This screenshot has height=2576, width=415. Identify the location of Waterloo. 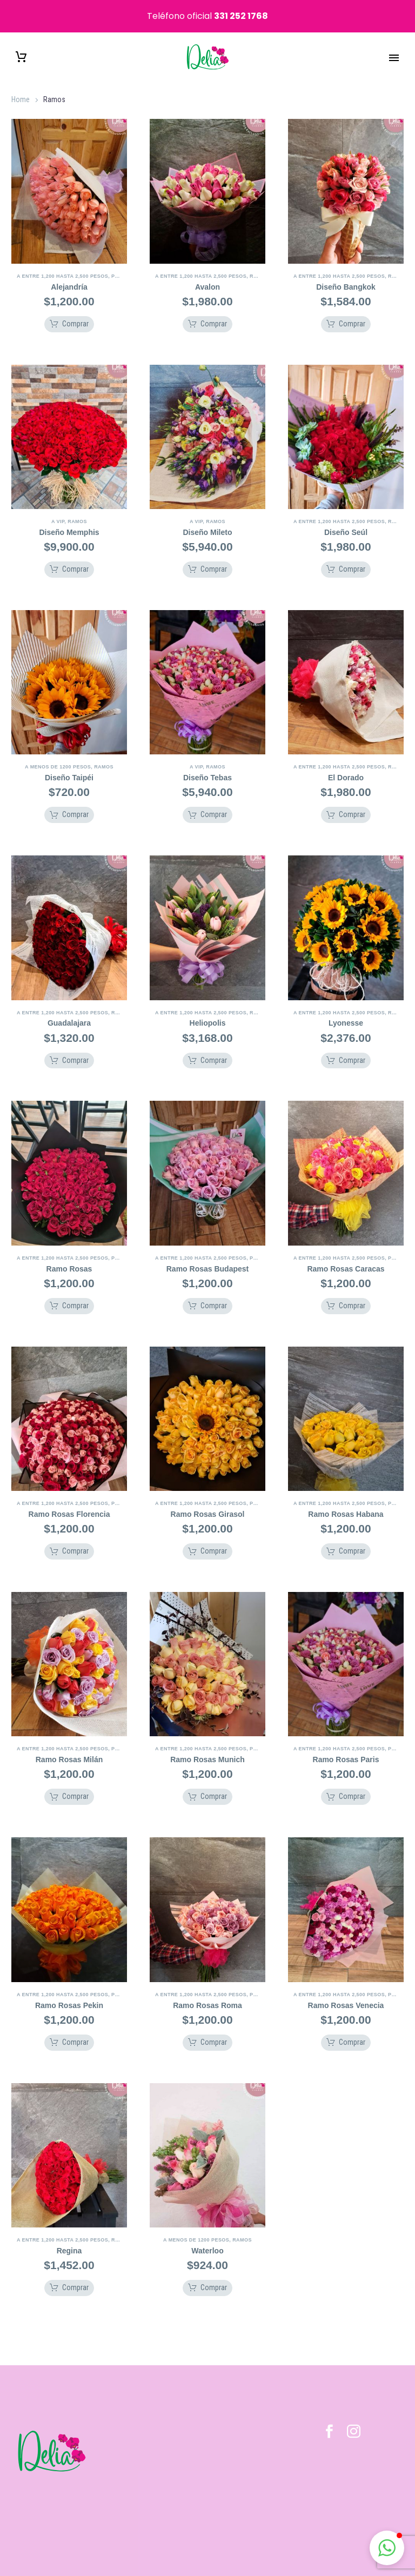
(207, 2236).